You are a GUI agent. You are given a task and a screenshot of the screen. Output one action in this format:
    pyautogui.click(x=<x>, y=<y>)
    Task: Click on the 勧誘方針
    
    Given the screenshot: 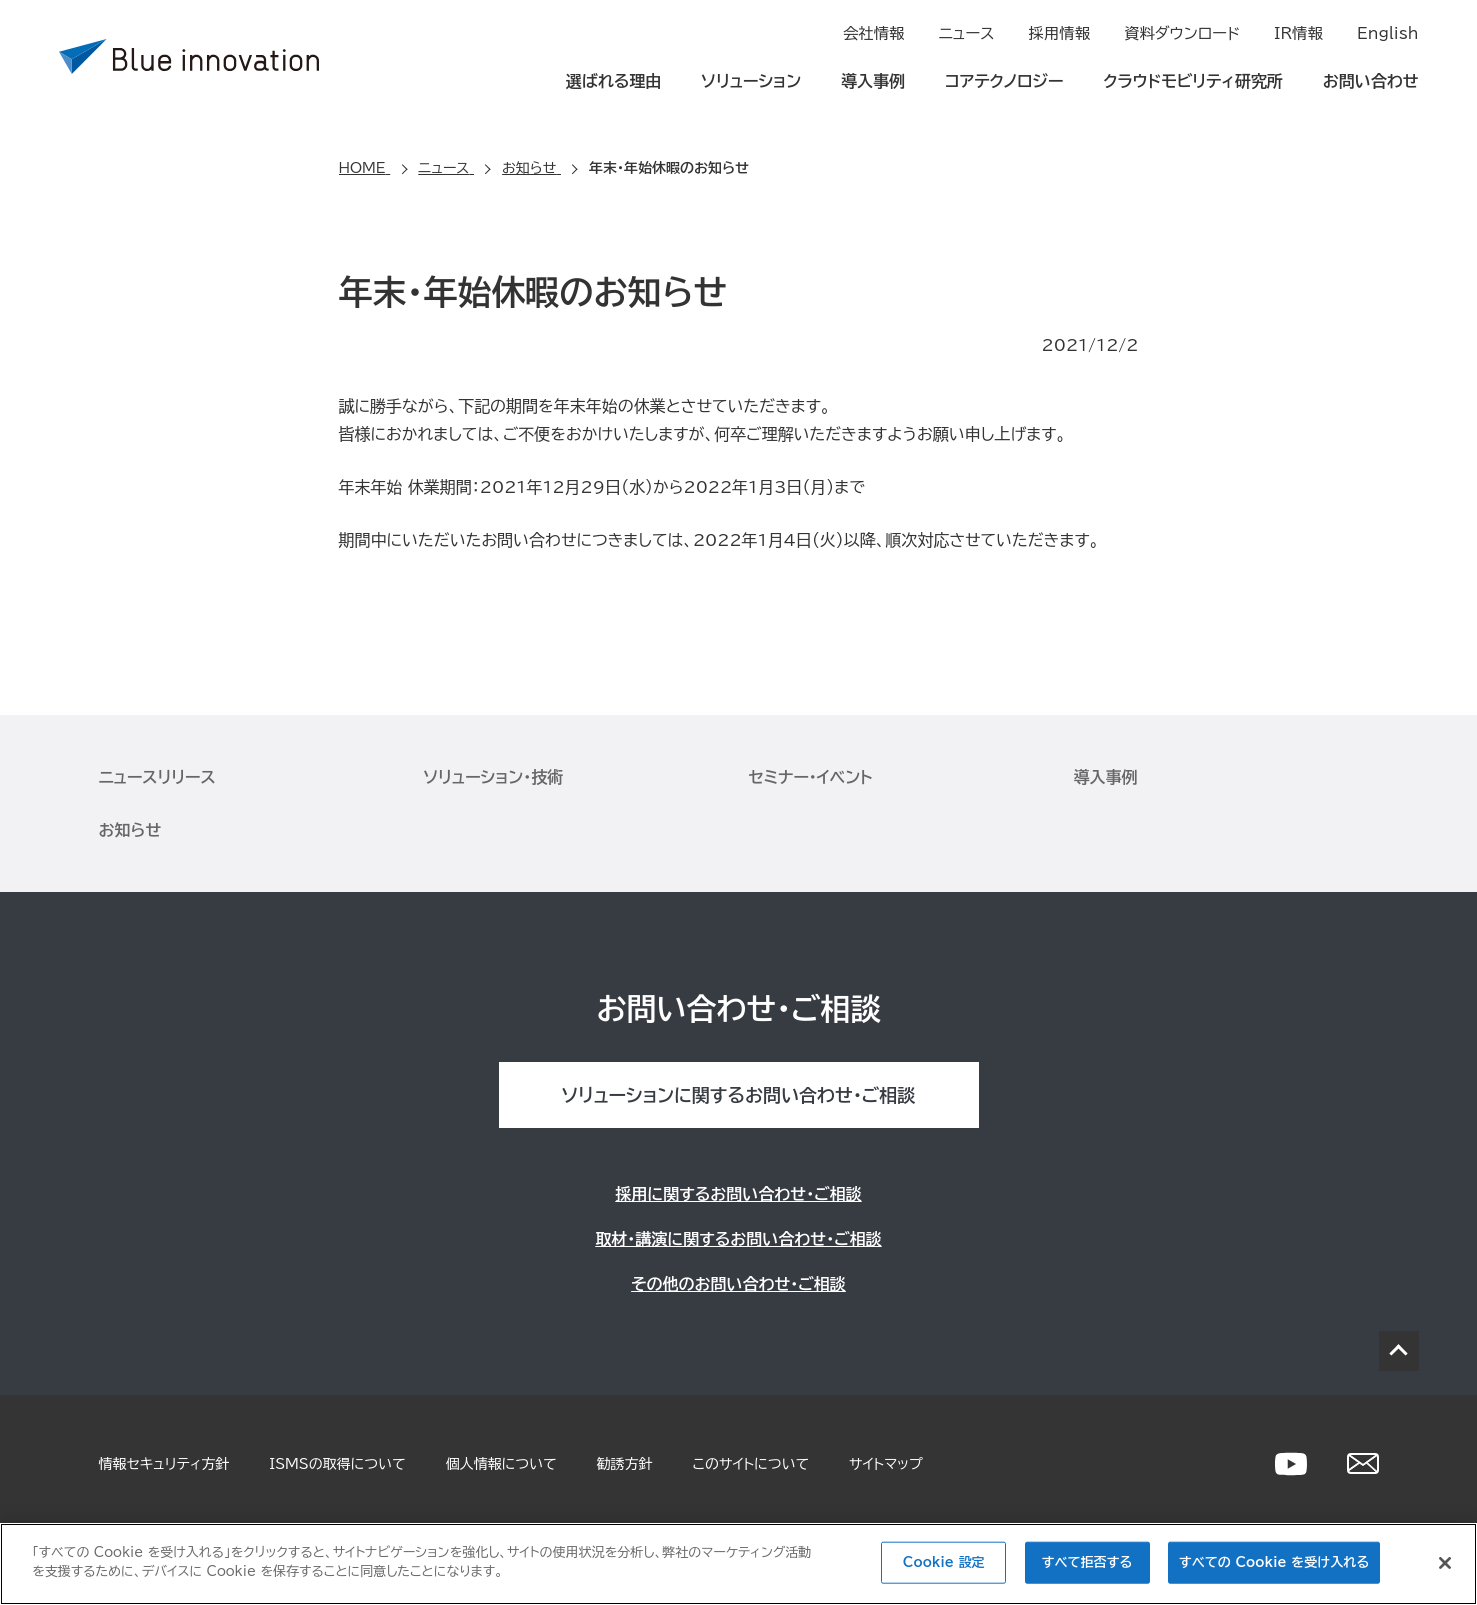 What is the action you would take?
    pyautogui.click(x=625, y=1464)
    